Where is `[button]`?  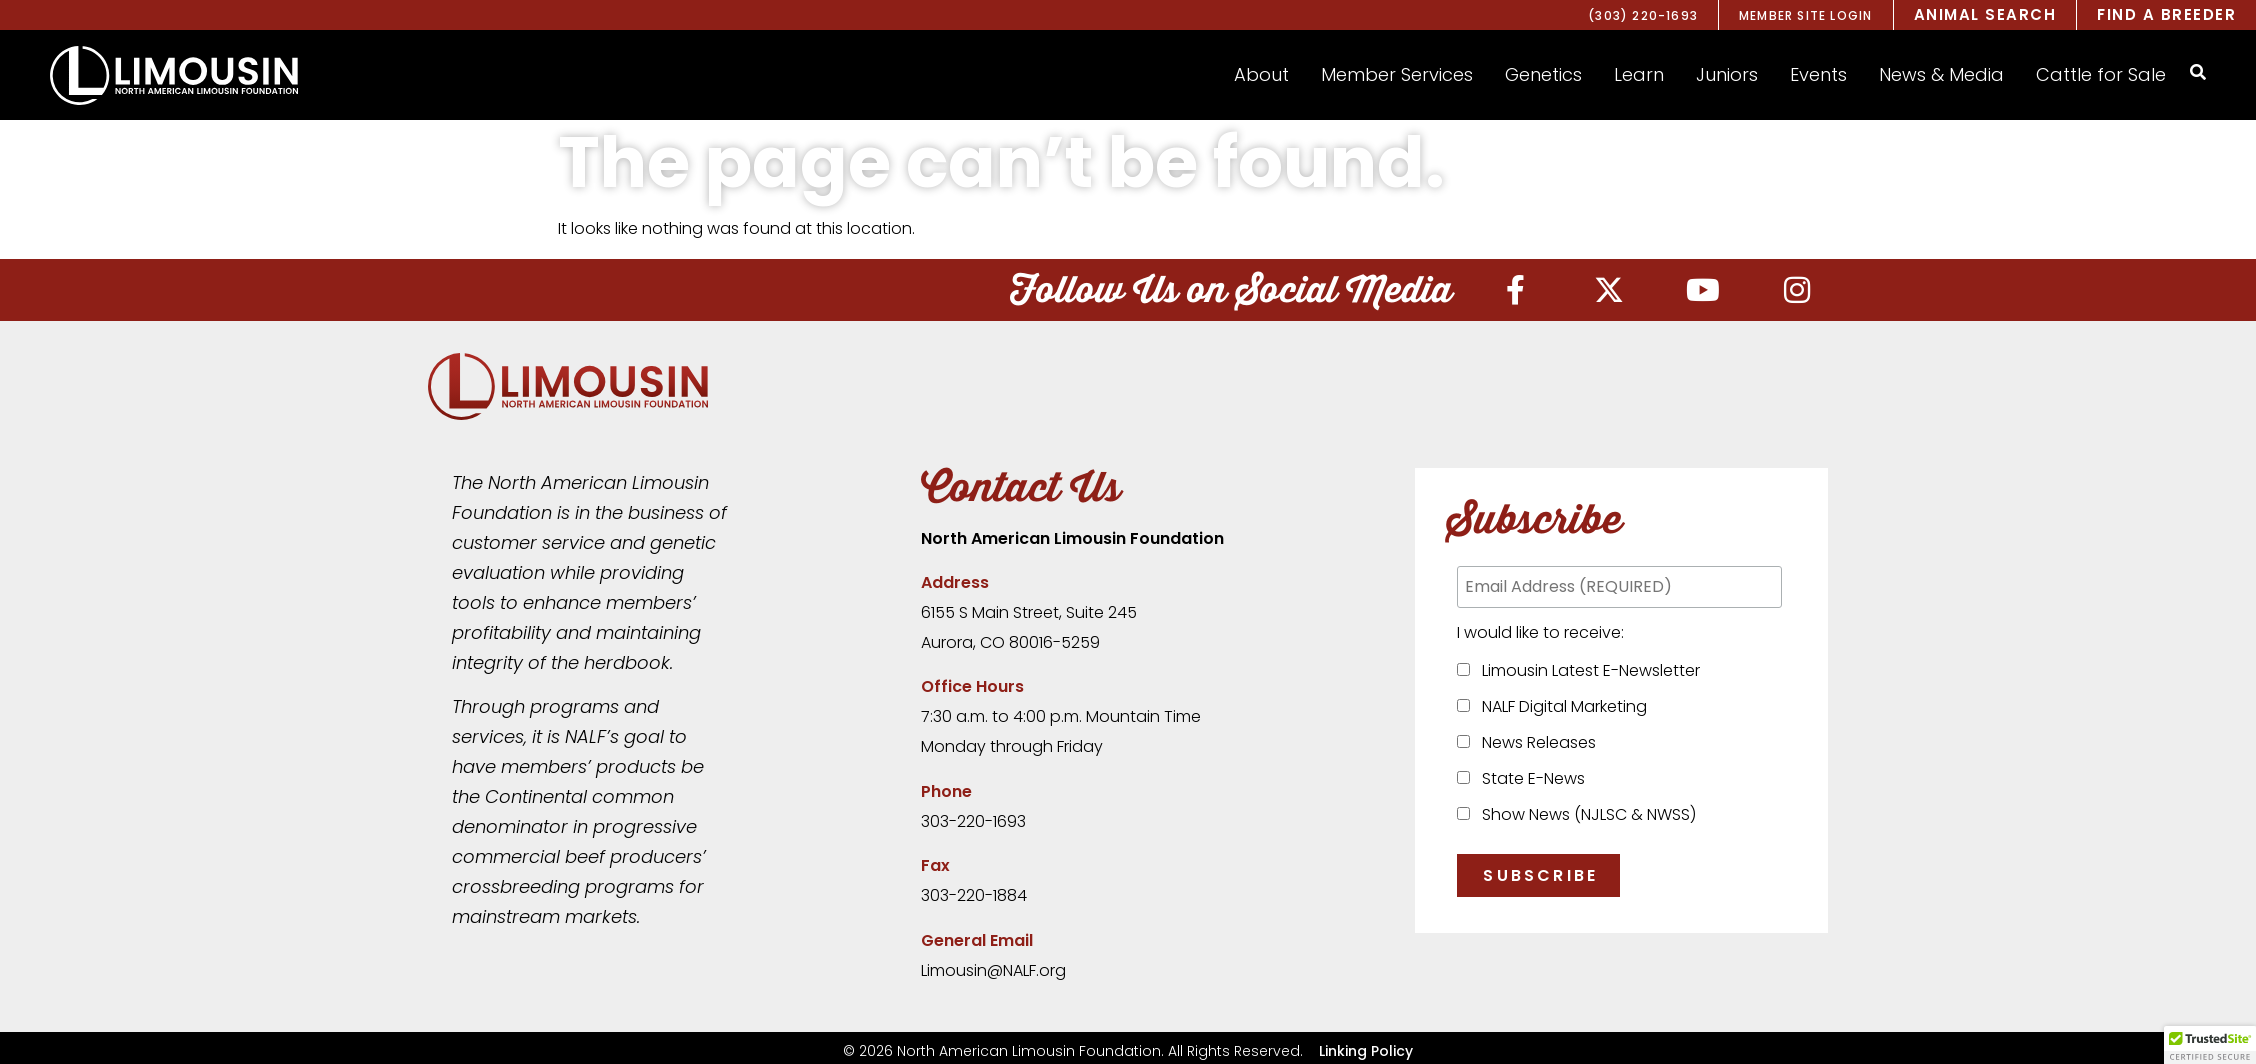 [button] is located at coordinates (1261, 75).